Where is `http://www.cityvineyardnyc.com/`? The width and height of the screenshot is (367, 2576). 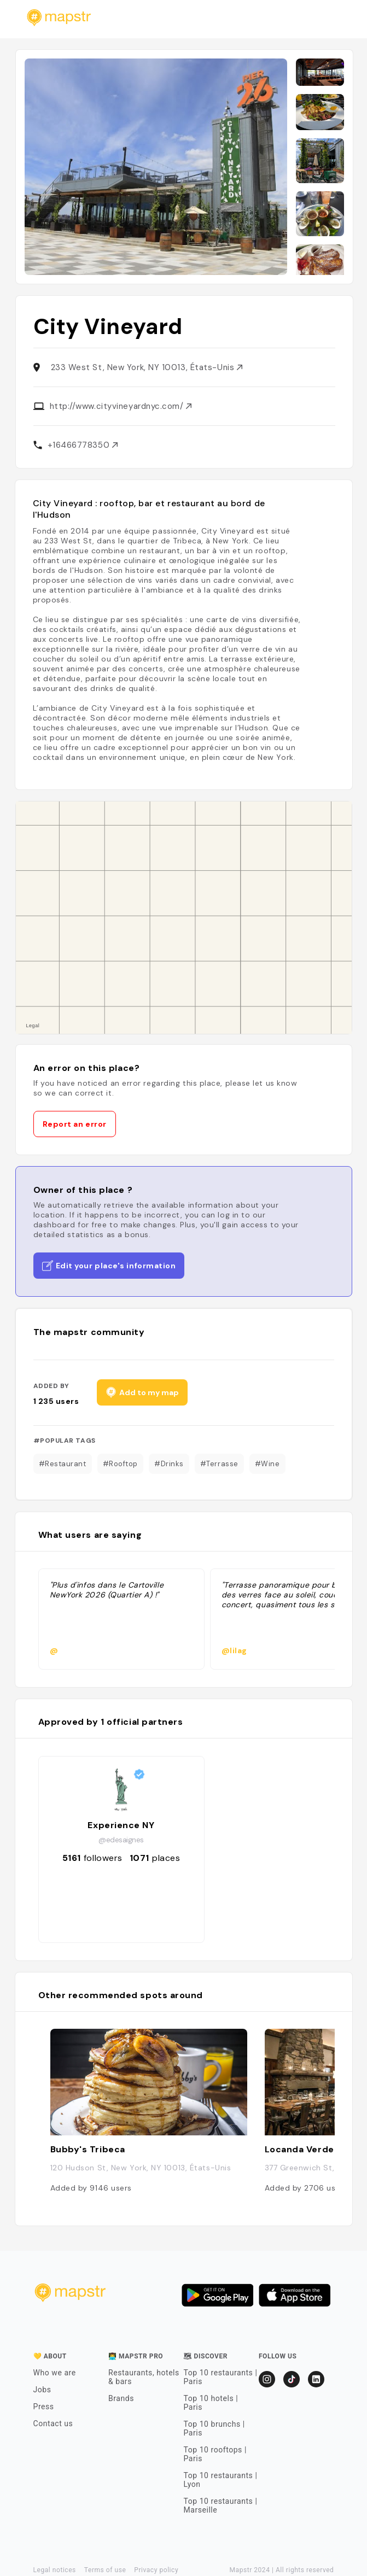 http://www.cityvineyardnyc.com/ is located at coordinates (121, 406).